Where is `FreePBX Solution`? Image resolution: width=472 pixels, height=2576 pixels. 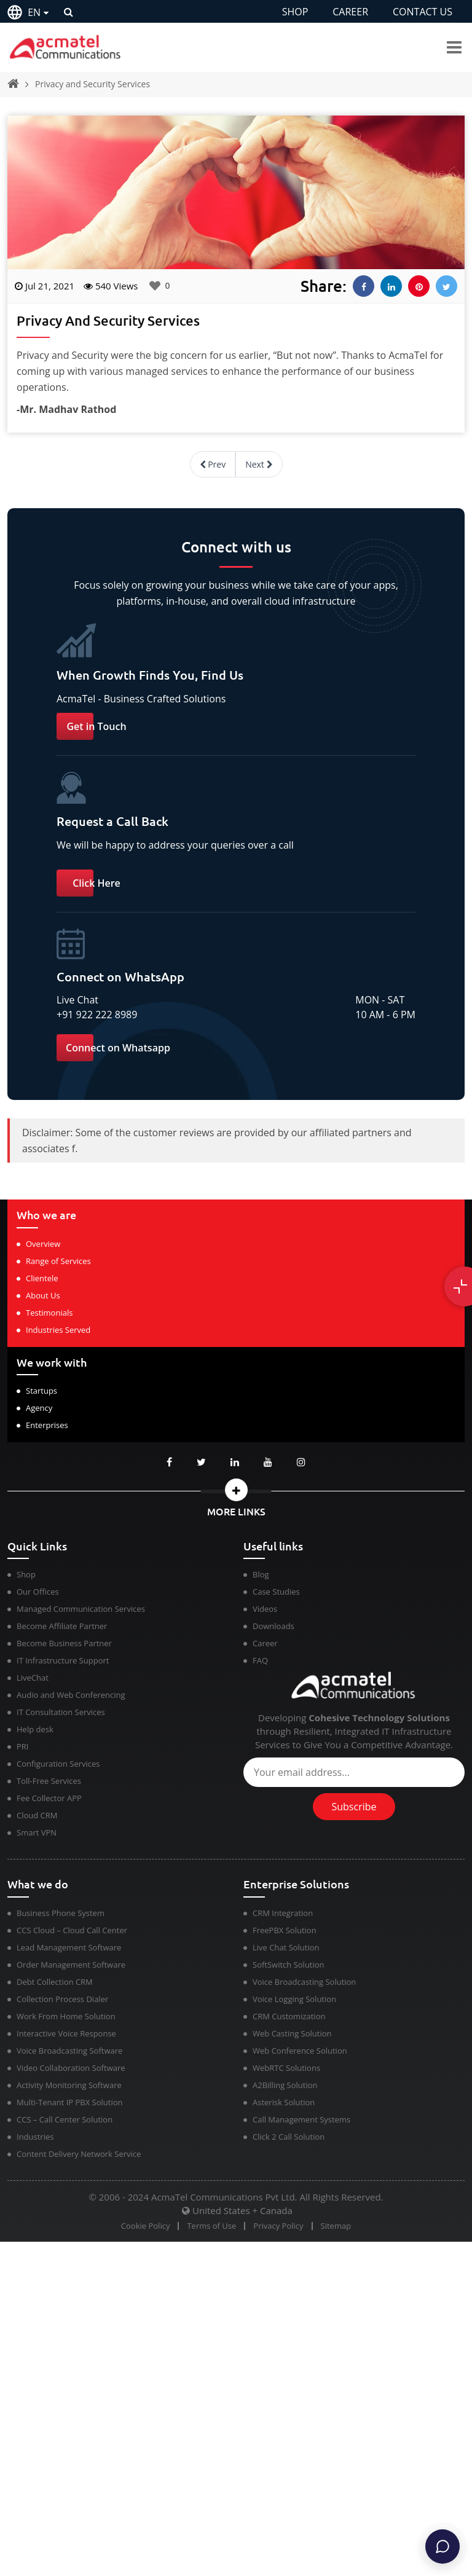 FreePBX Solution is located at coordinates (285, 1930).